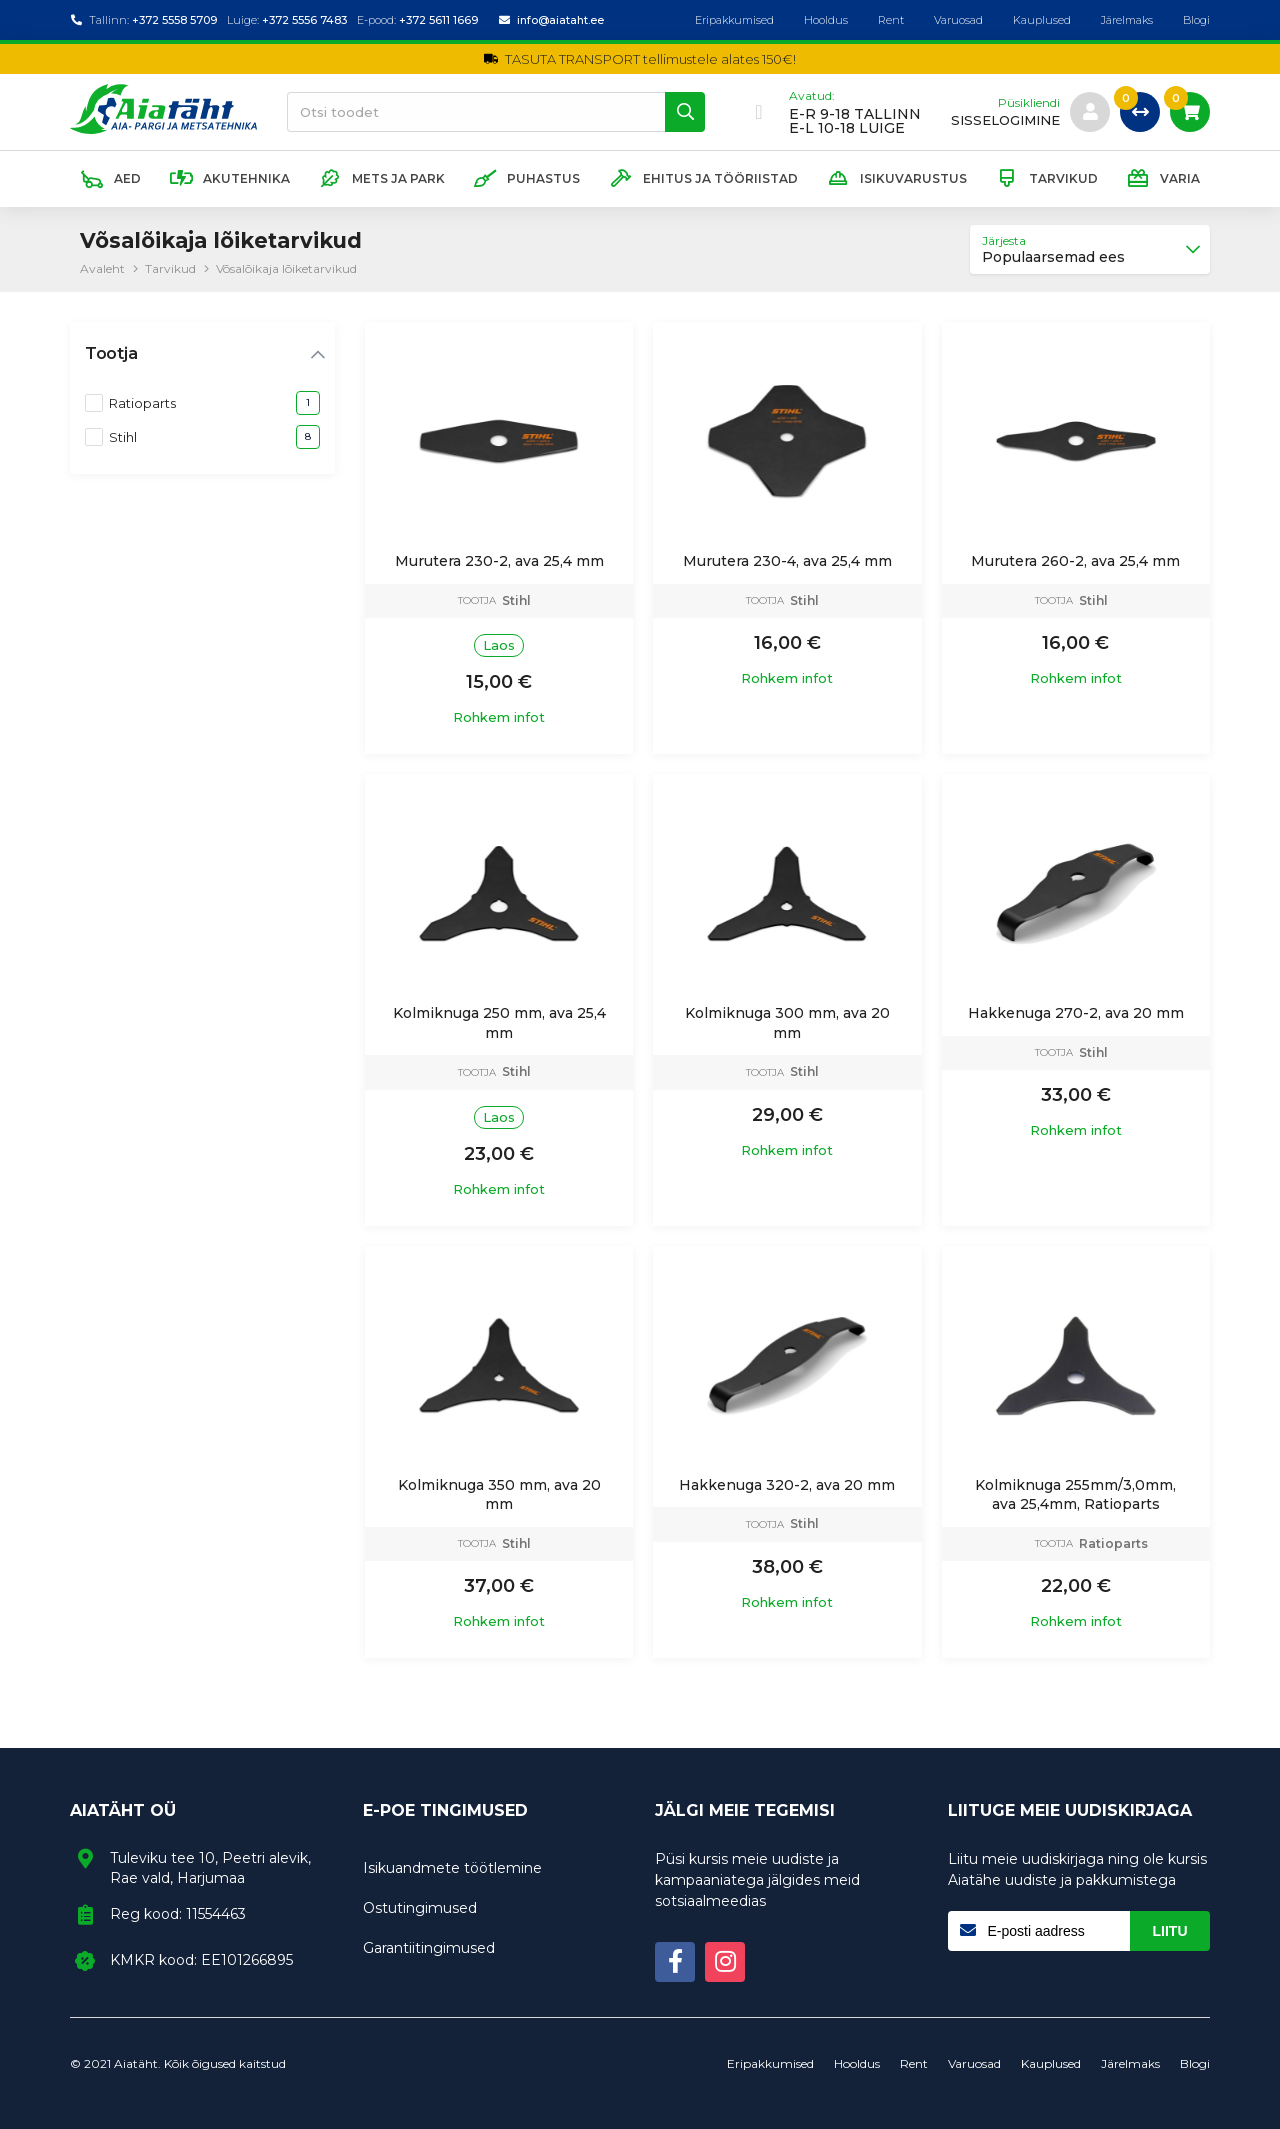 Image resolution: width=1280 pixels, height=2129 pixels. I want to click on Rent, so click(891, 20).